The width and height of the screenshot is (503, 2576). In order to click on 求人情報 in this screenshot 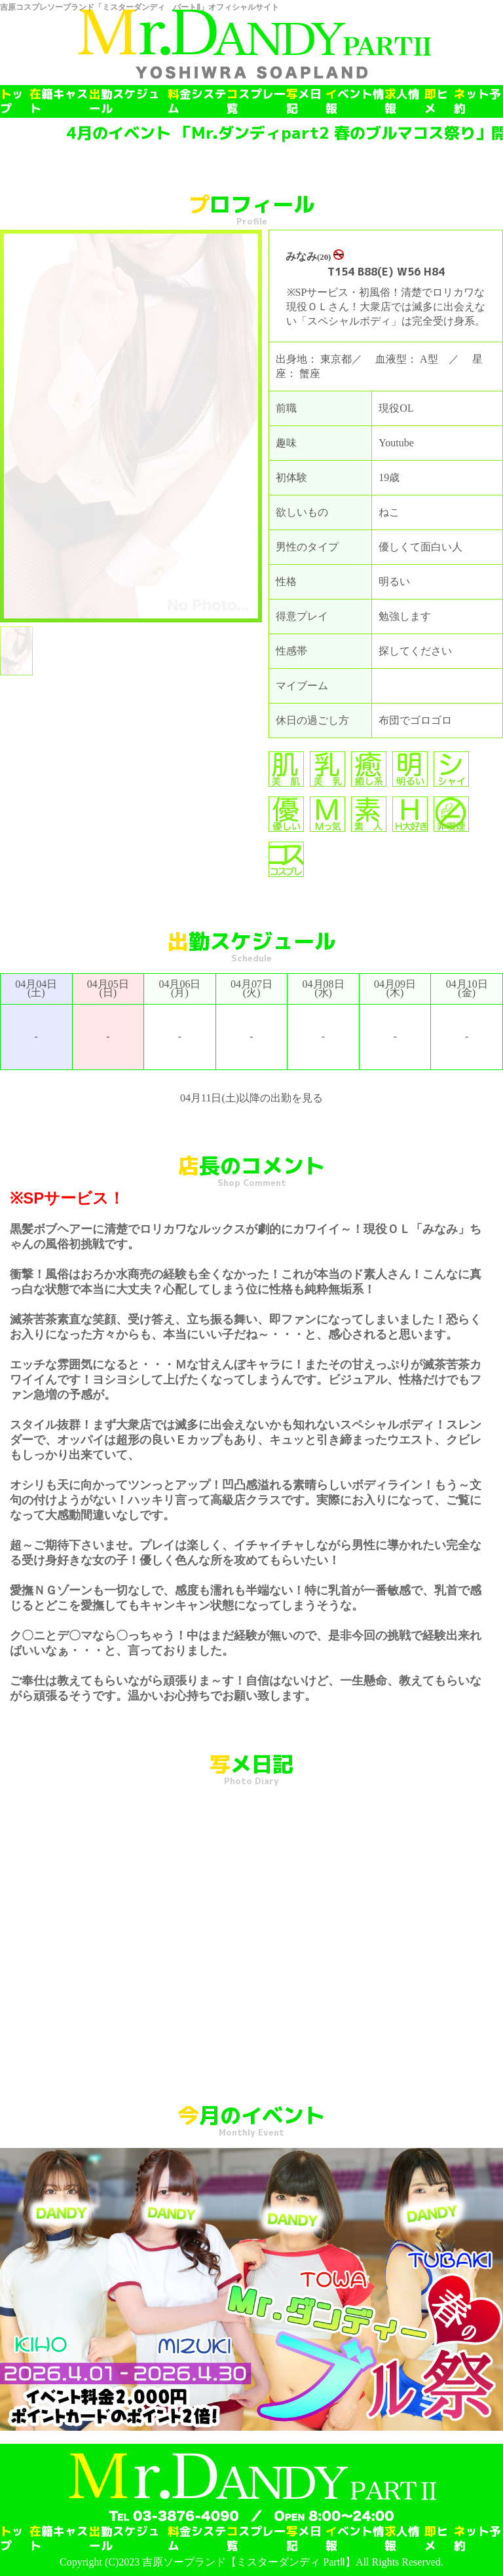, I will do `click(402, 101)`.